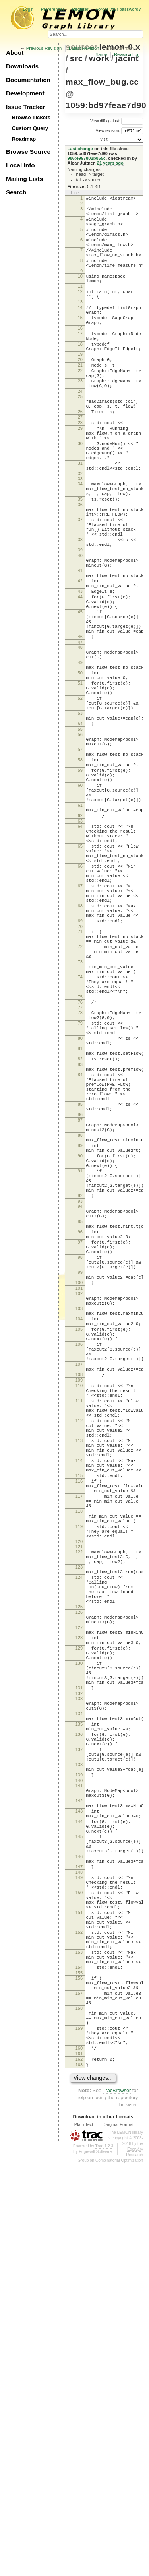 The height and width of the screenshot is (2576, 149). Describe the element at coordinates (80, 1145) in the screenshot. I see `74` at that location.